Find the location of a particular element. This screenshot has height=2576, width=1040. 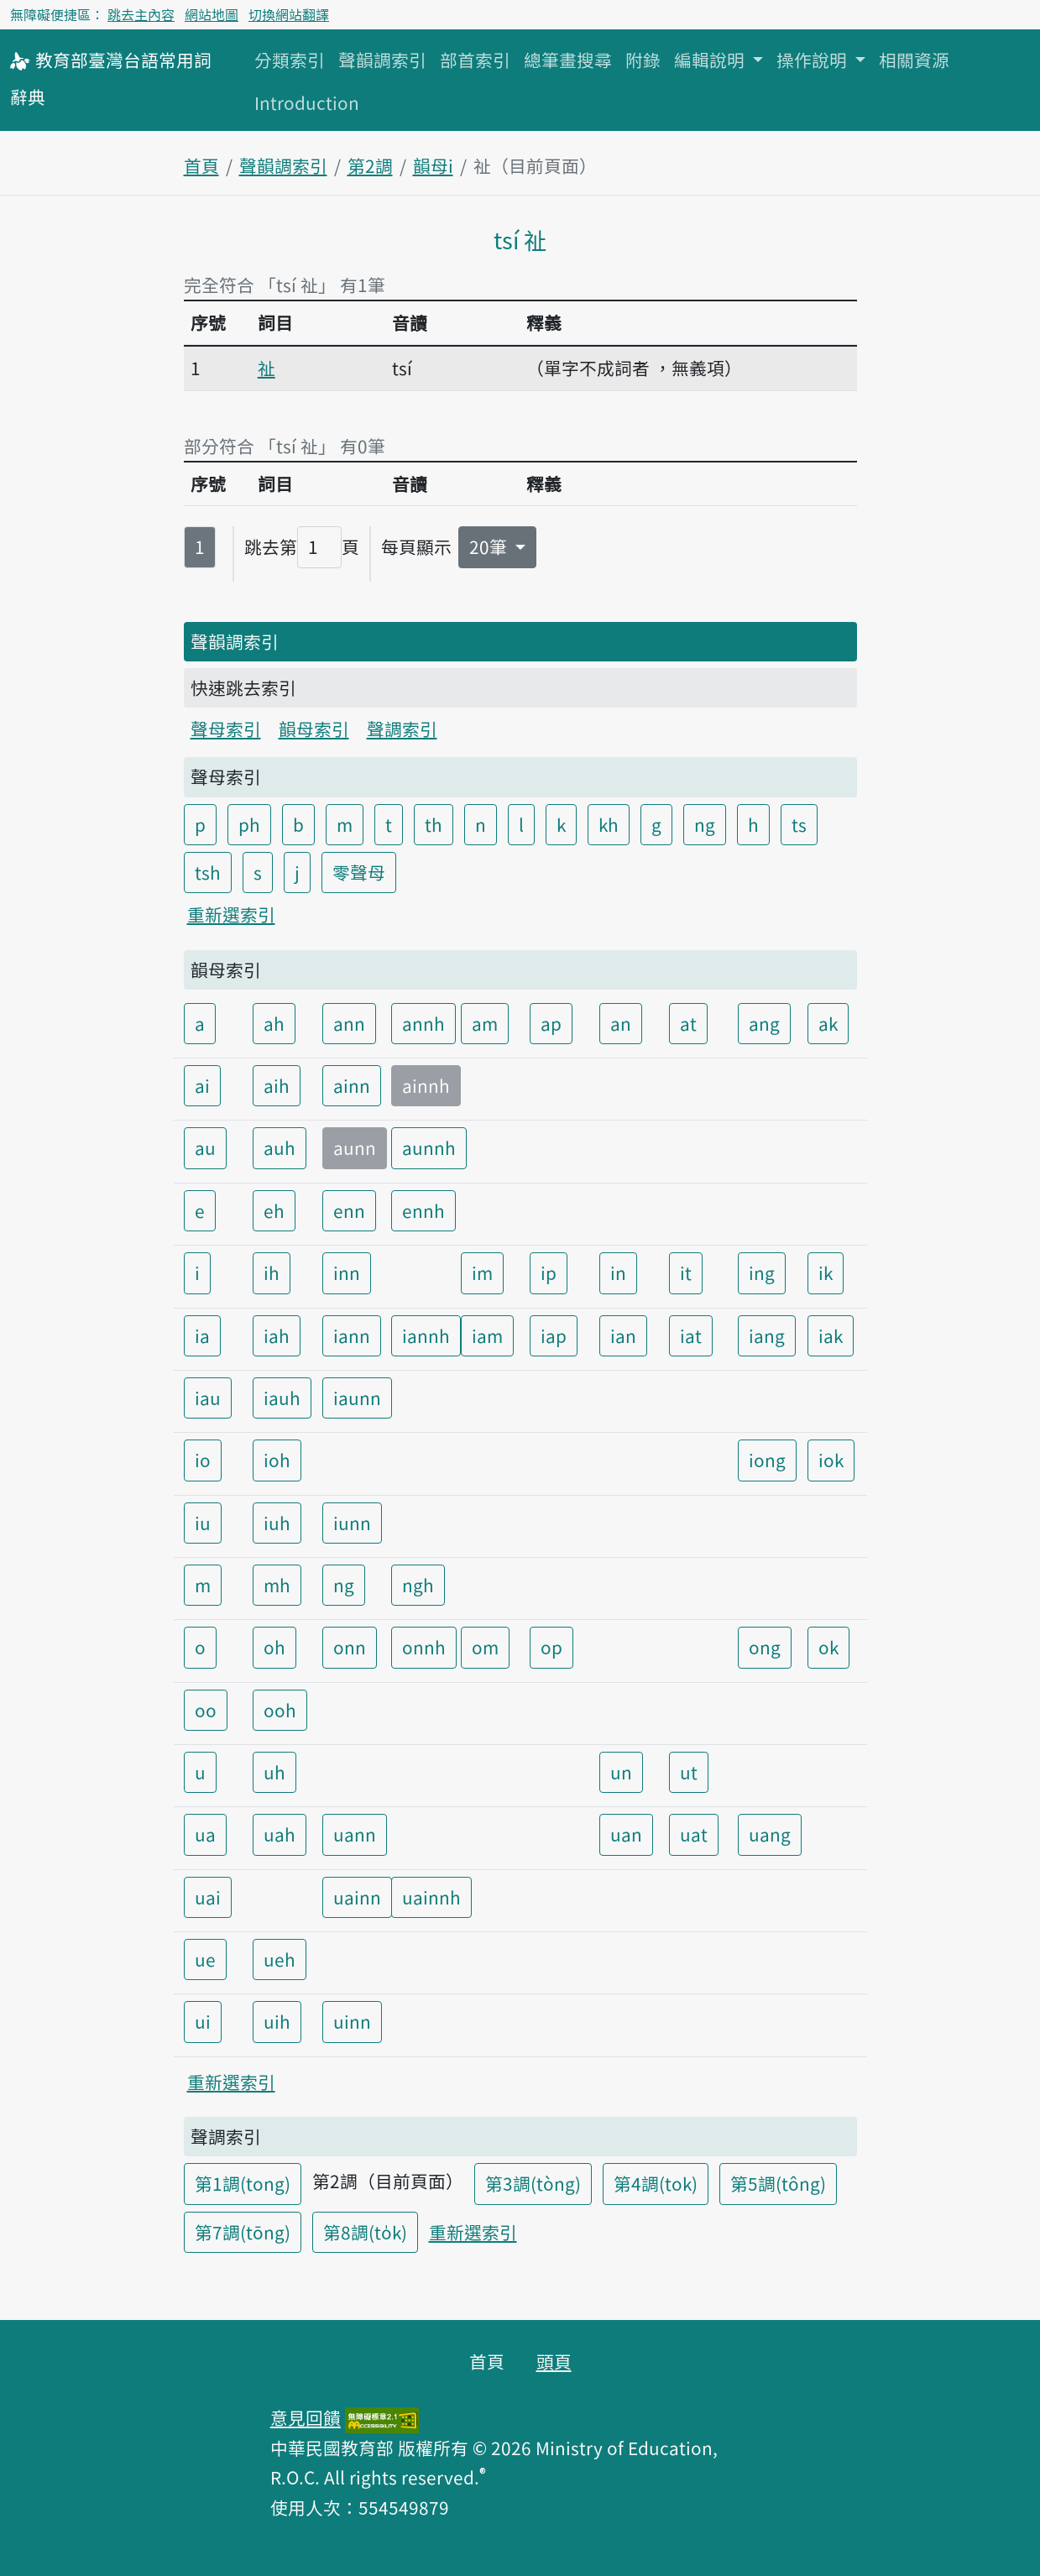

annh is located at coordinates (423, 1023).